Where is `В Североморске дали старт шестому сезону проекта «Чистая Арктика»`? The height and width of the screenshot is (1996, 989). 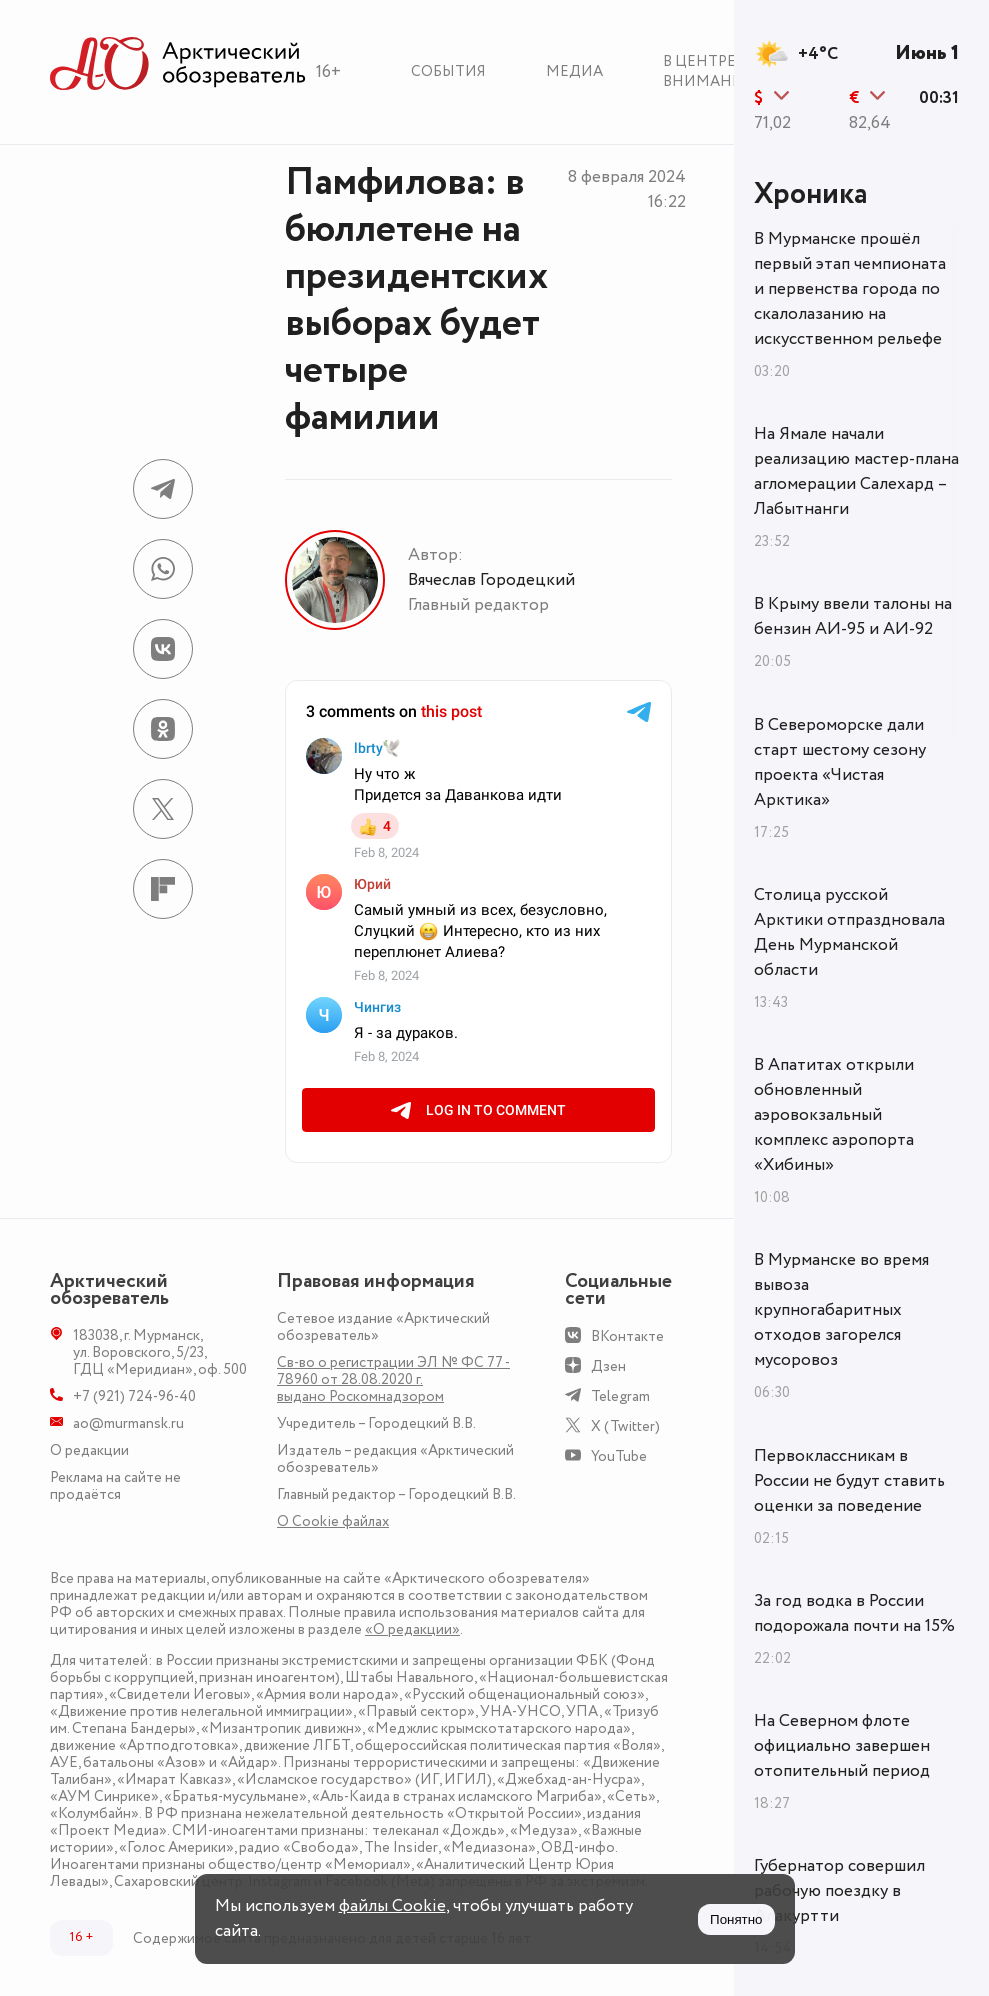 В Североморске дали старт шестому сезону проекта «Чистая Арктика» is located at coordinates (840, 762).